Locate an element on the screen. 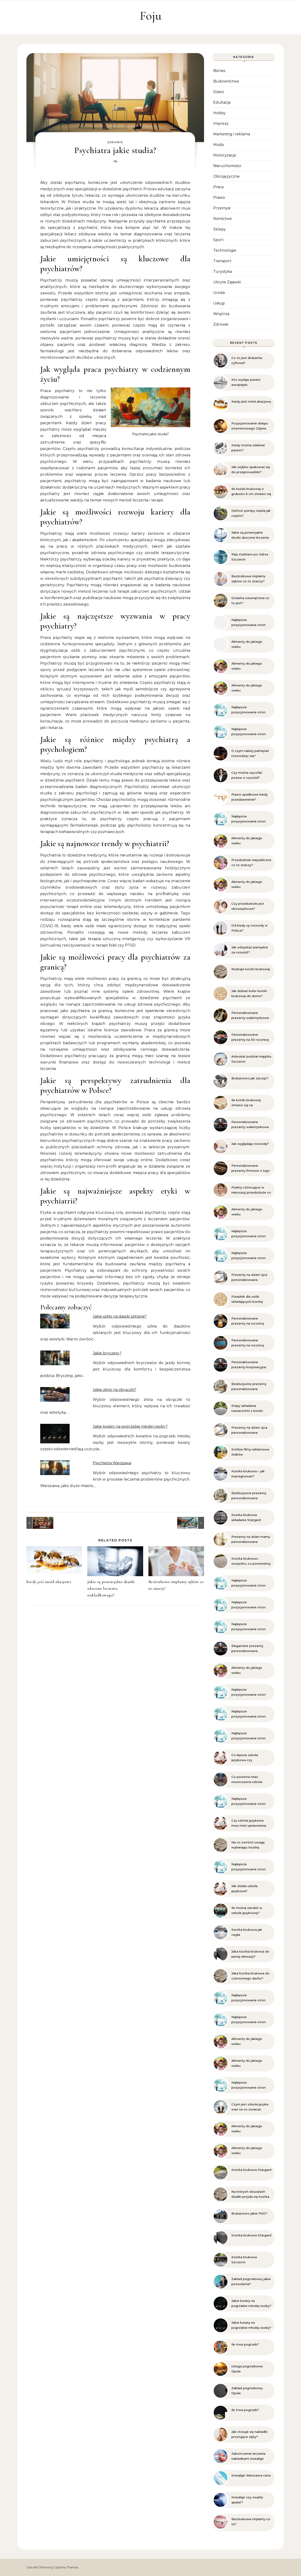 Image resolution: width=301 pixels, height=2576 pixels. Na co zwrócić uwagę wybierając kostkę brukową? is located at coordinates (248, 1845).